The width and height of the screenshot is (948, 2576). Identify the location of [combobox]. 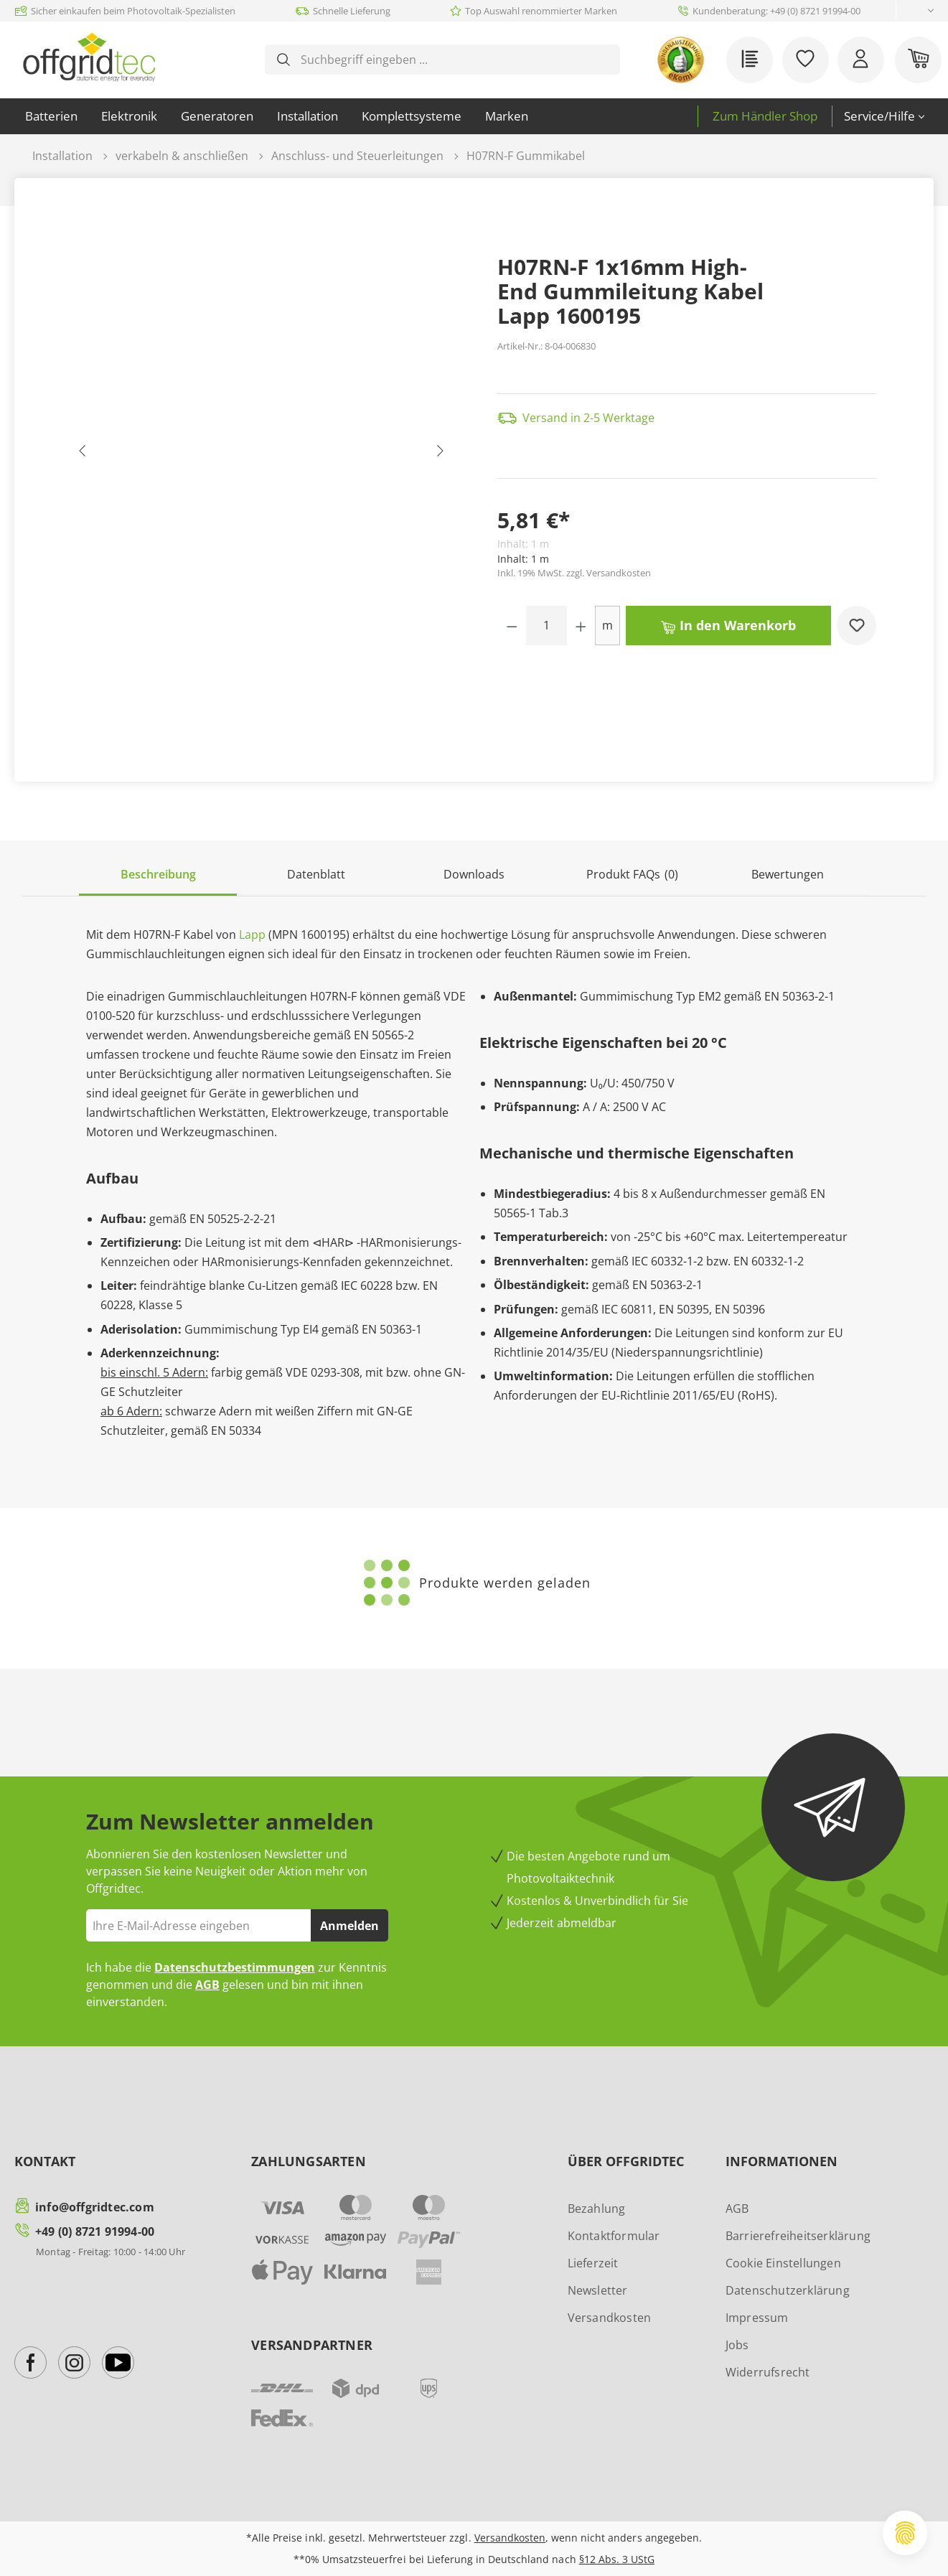
(453, 60).